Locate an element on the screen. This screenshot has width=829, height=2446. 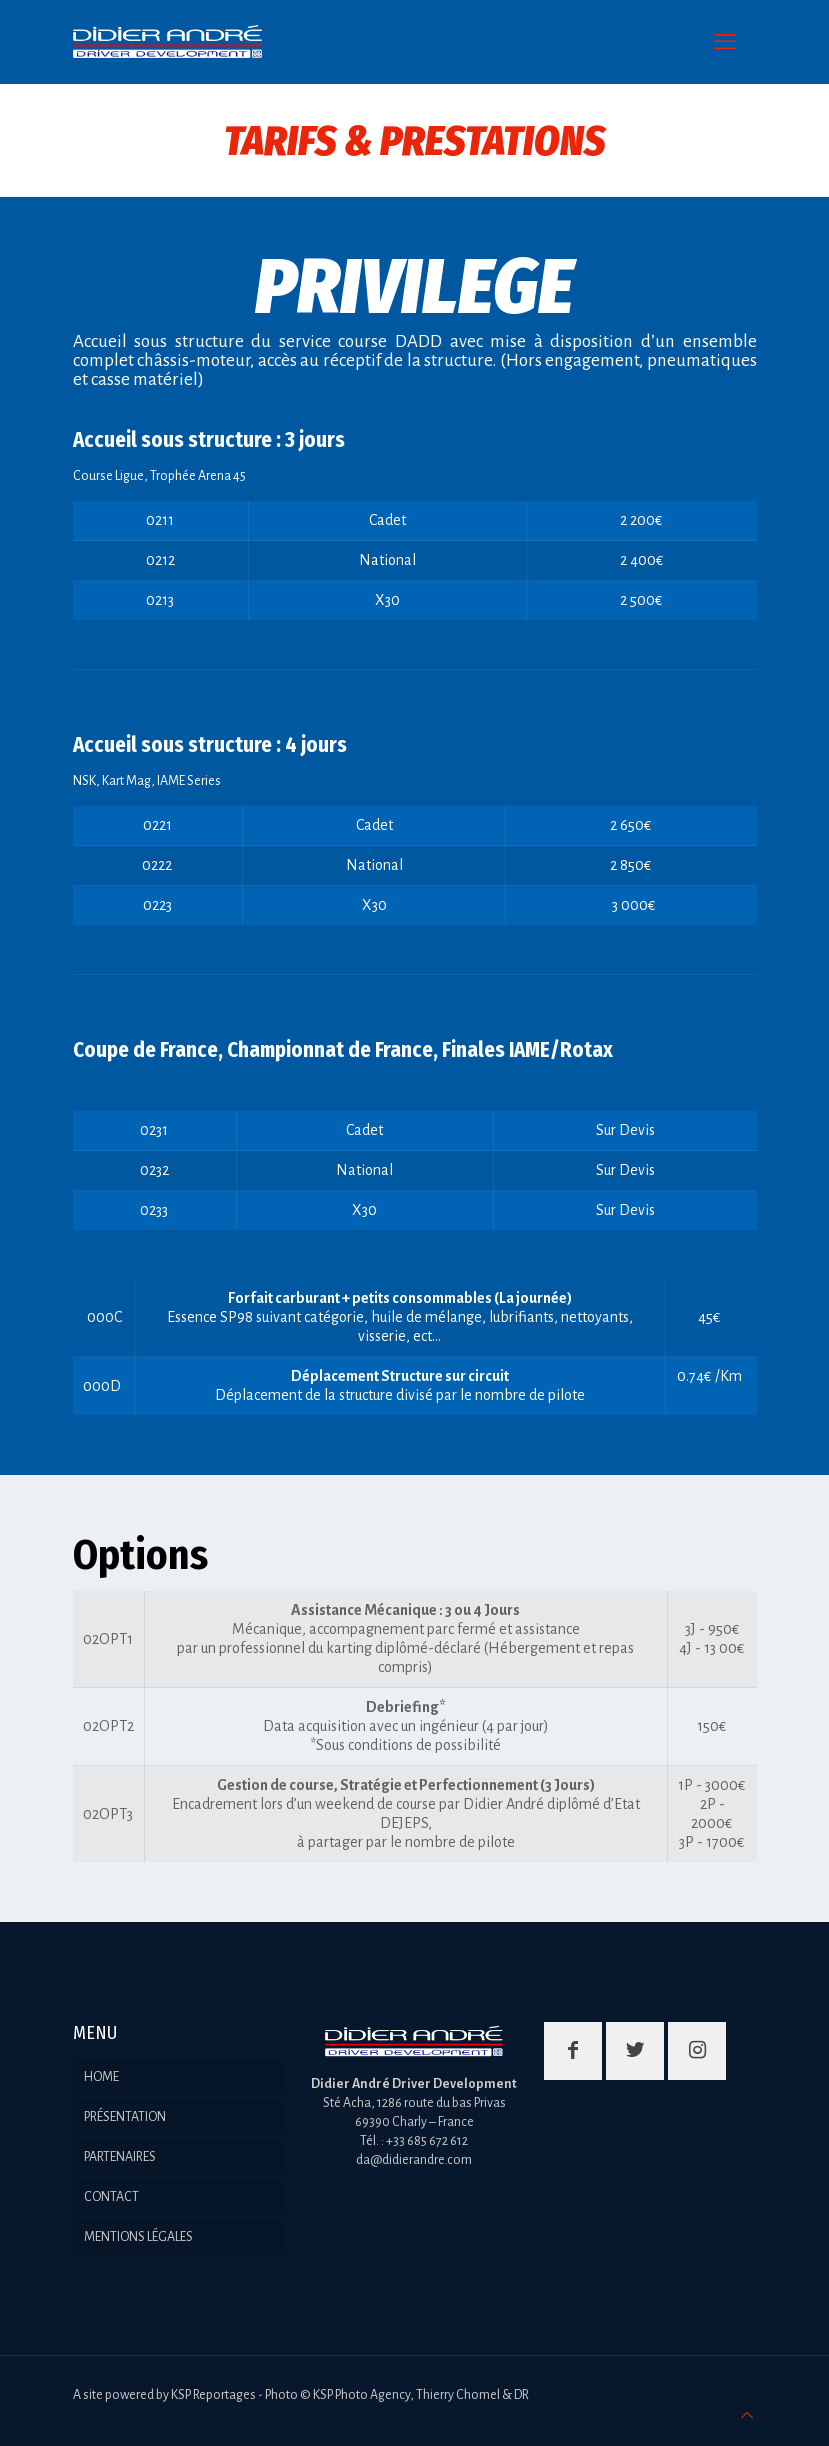
HOME is located at coordinates (101, 2077).